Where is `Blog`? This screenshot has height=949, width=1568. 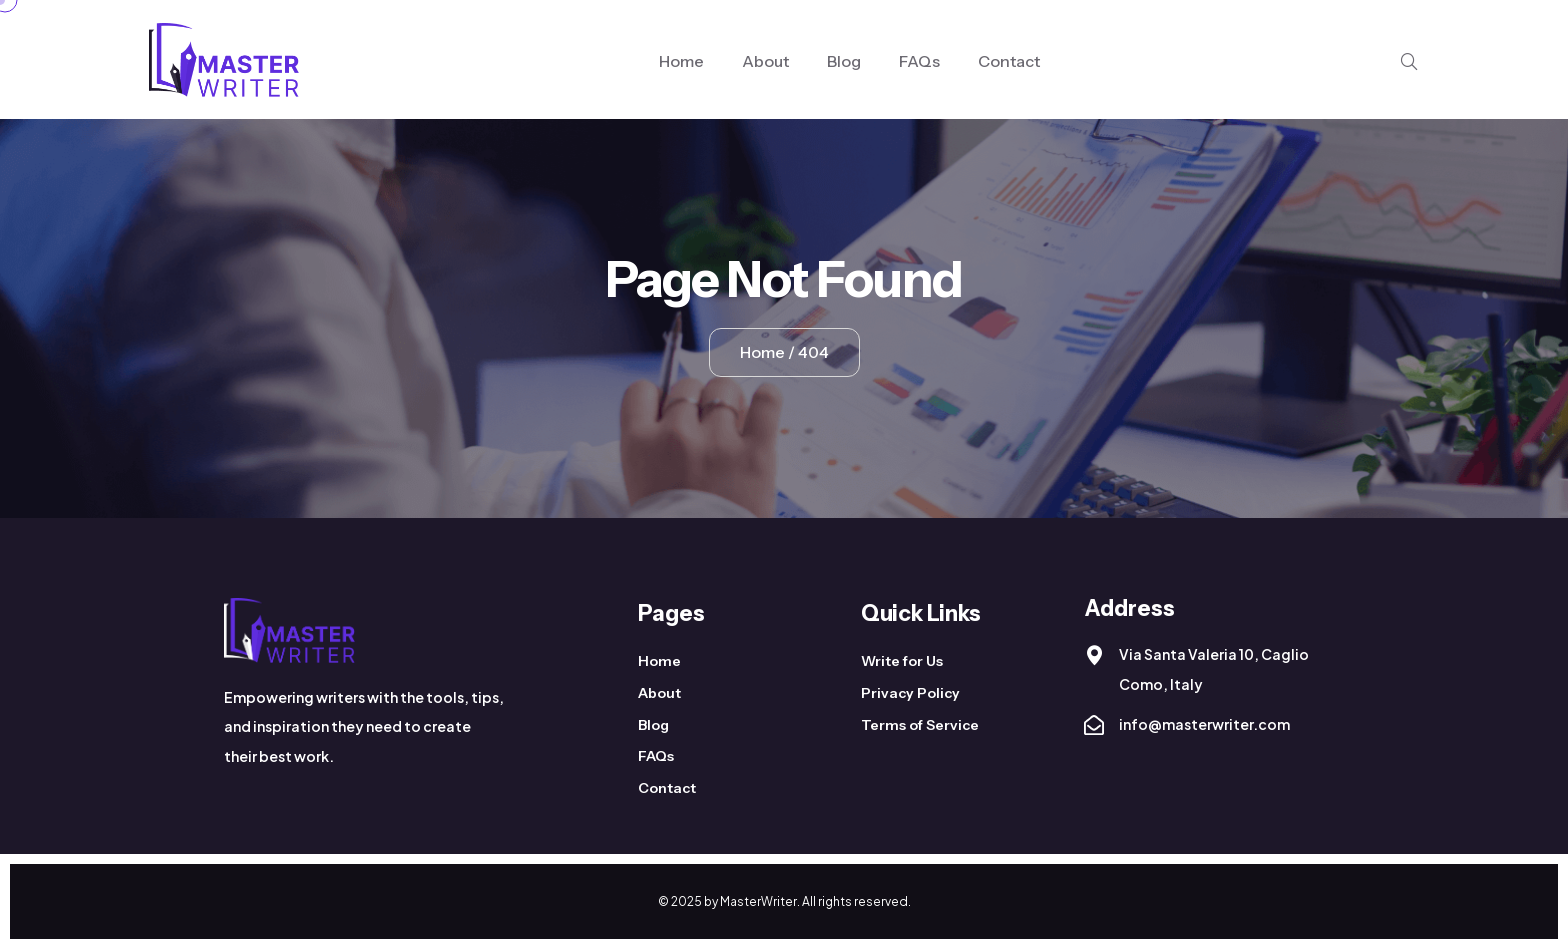
Blog is located at coordinates (844, 61).